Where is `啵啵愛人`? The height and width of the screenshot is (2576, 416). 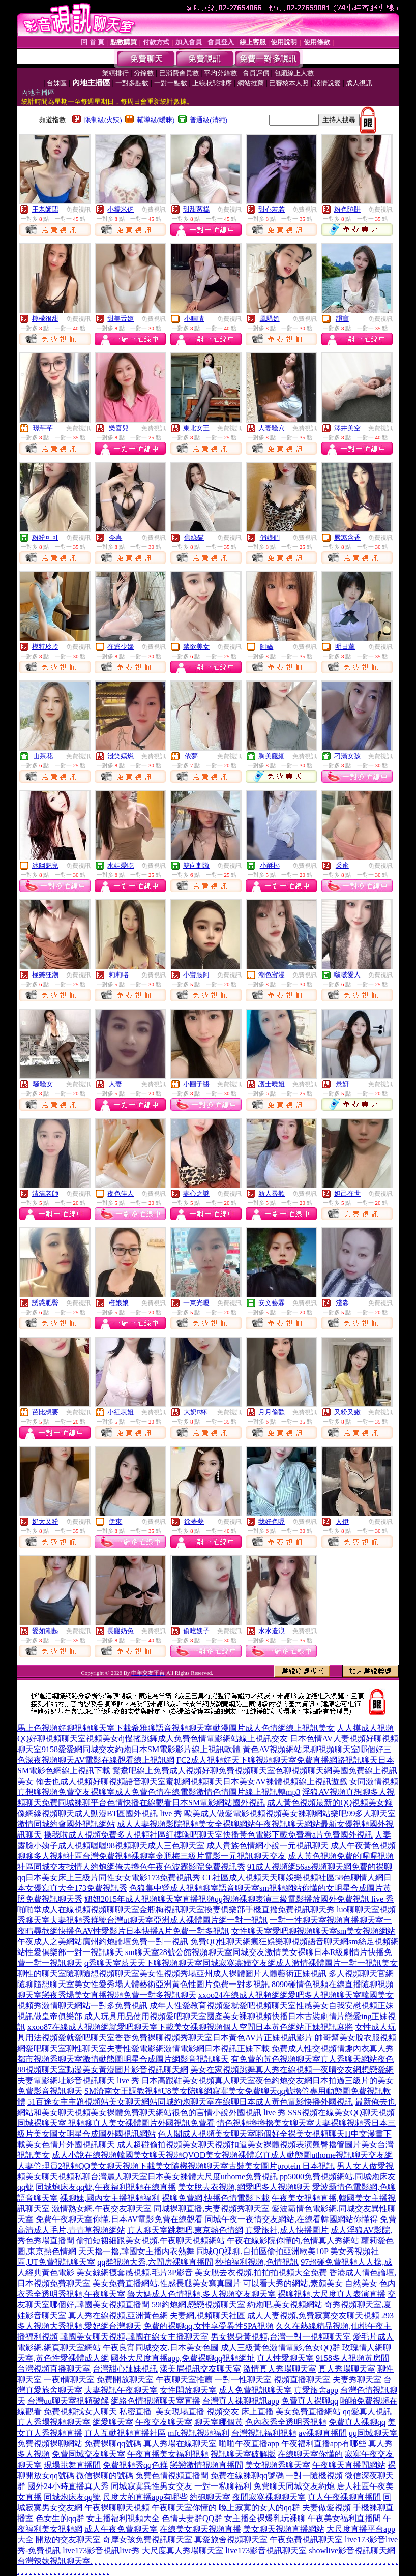
啵啵愛人 is located at coordinates (347, 975).